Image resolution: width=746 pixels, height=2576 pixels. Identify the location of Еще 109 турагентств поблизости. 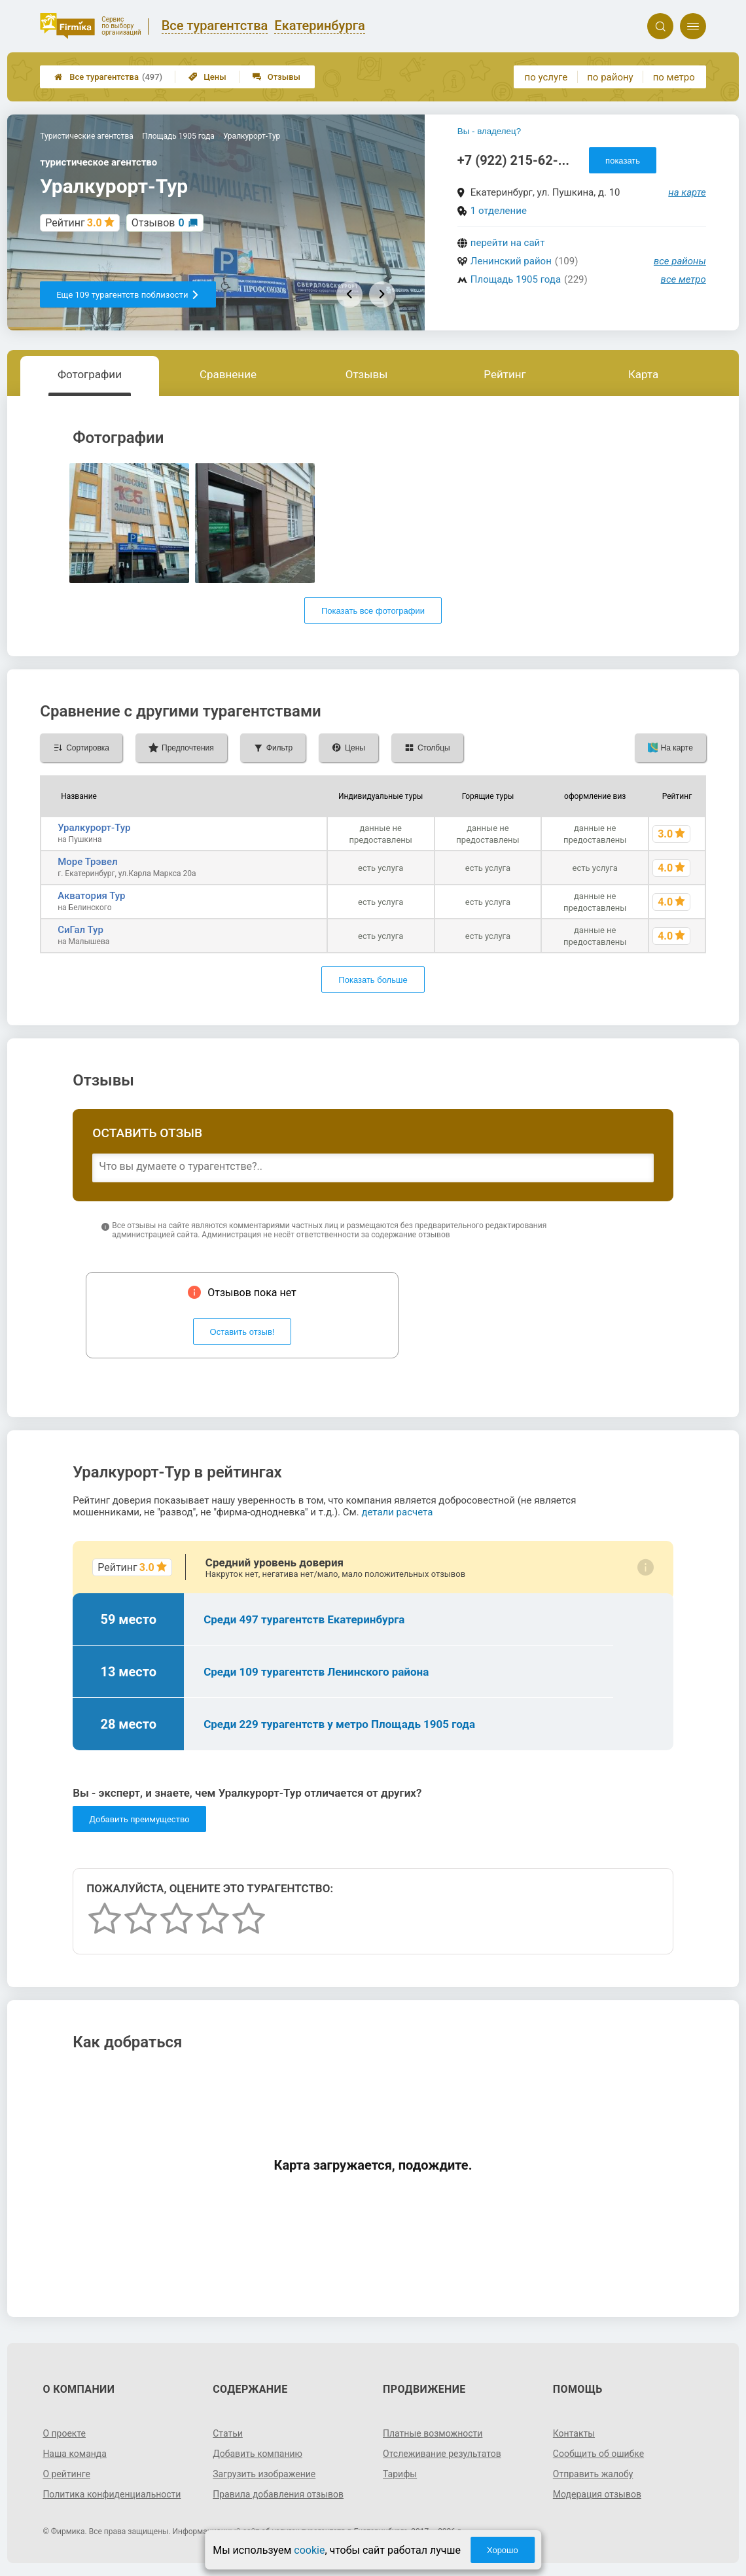
(128, 295).